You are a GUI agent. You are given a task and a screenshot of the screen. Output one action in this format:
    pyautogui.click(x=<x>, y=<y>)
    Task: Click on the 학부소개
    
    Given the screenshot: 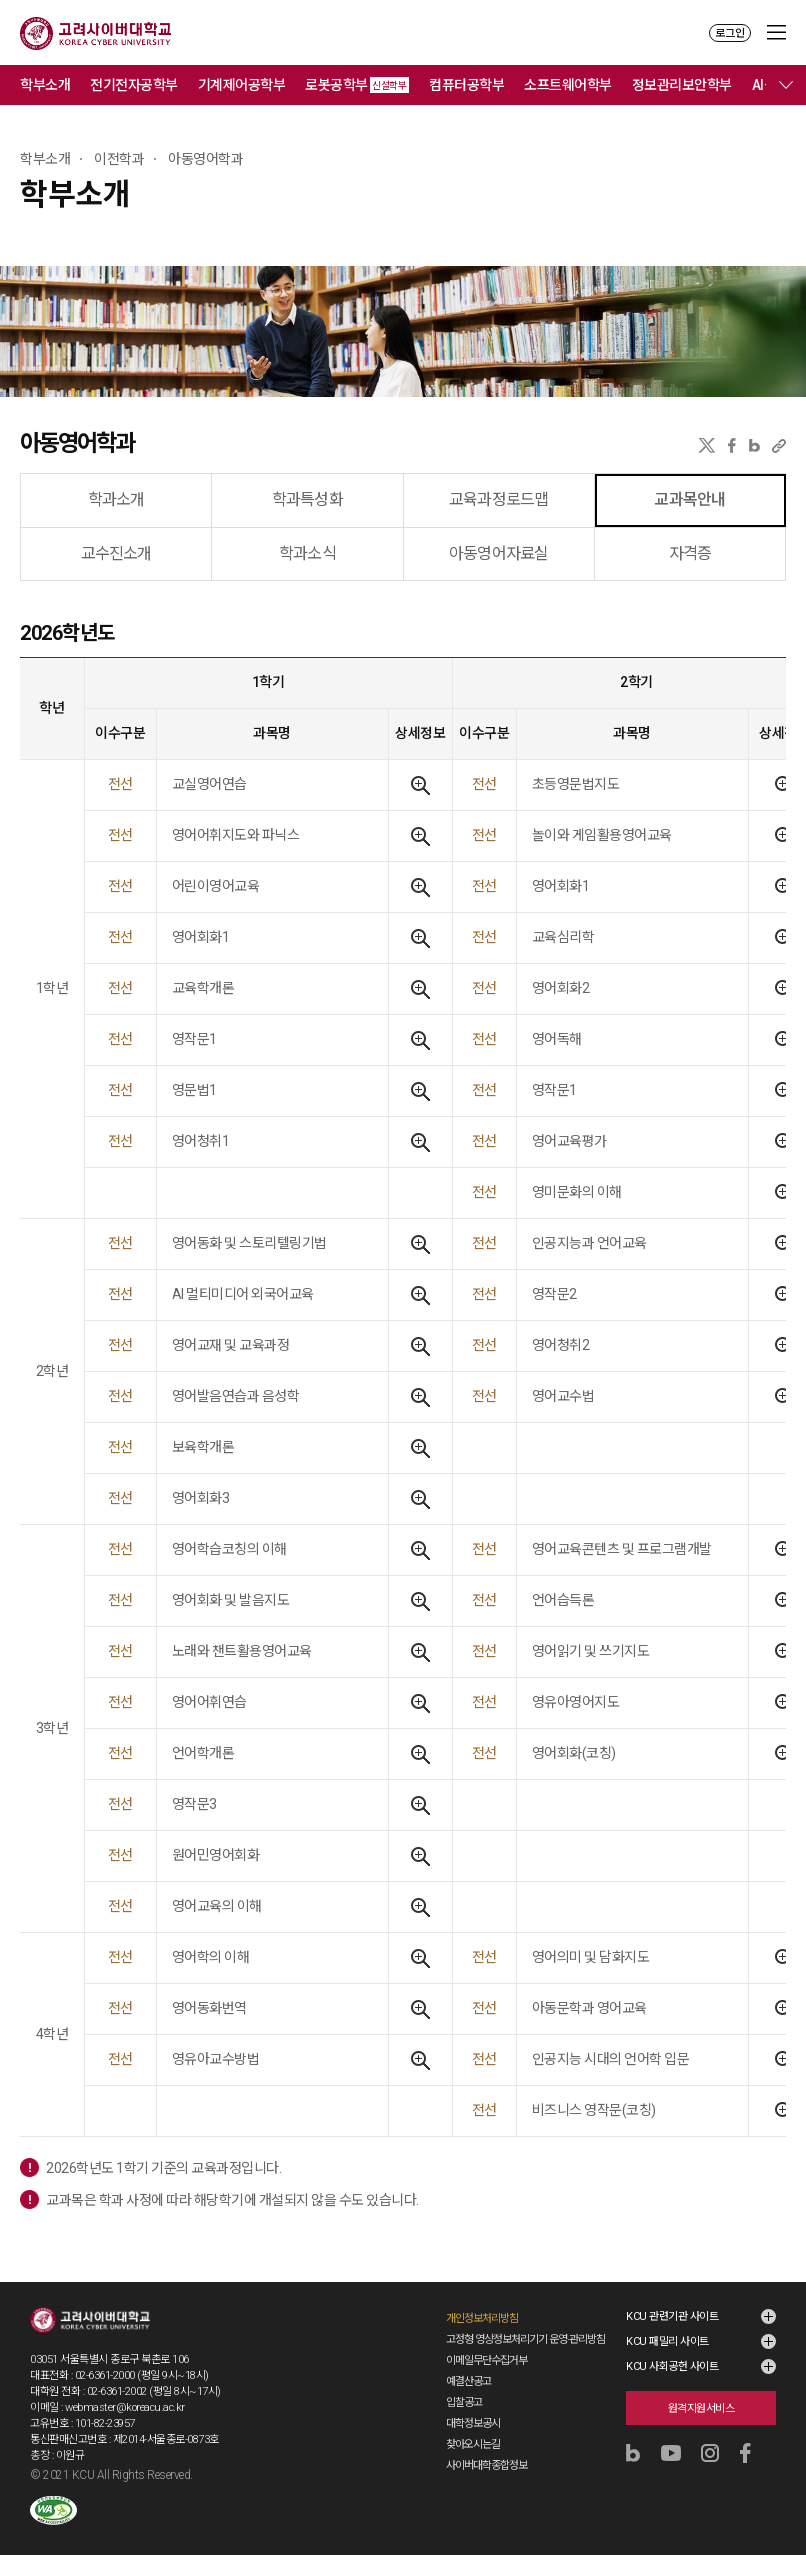 What is the action you would take?
    pyautogui.click(x=45, y=85)
    